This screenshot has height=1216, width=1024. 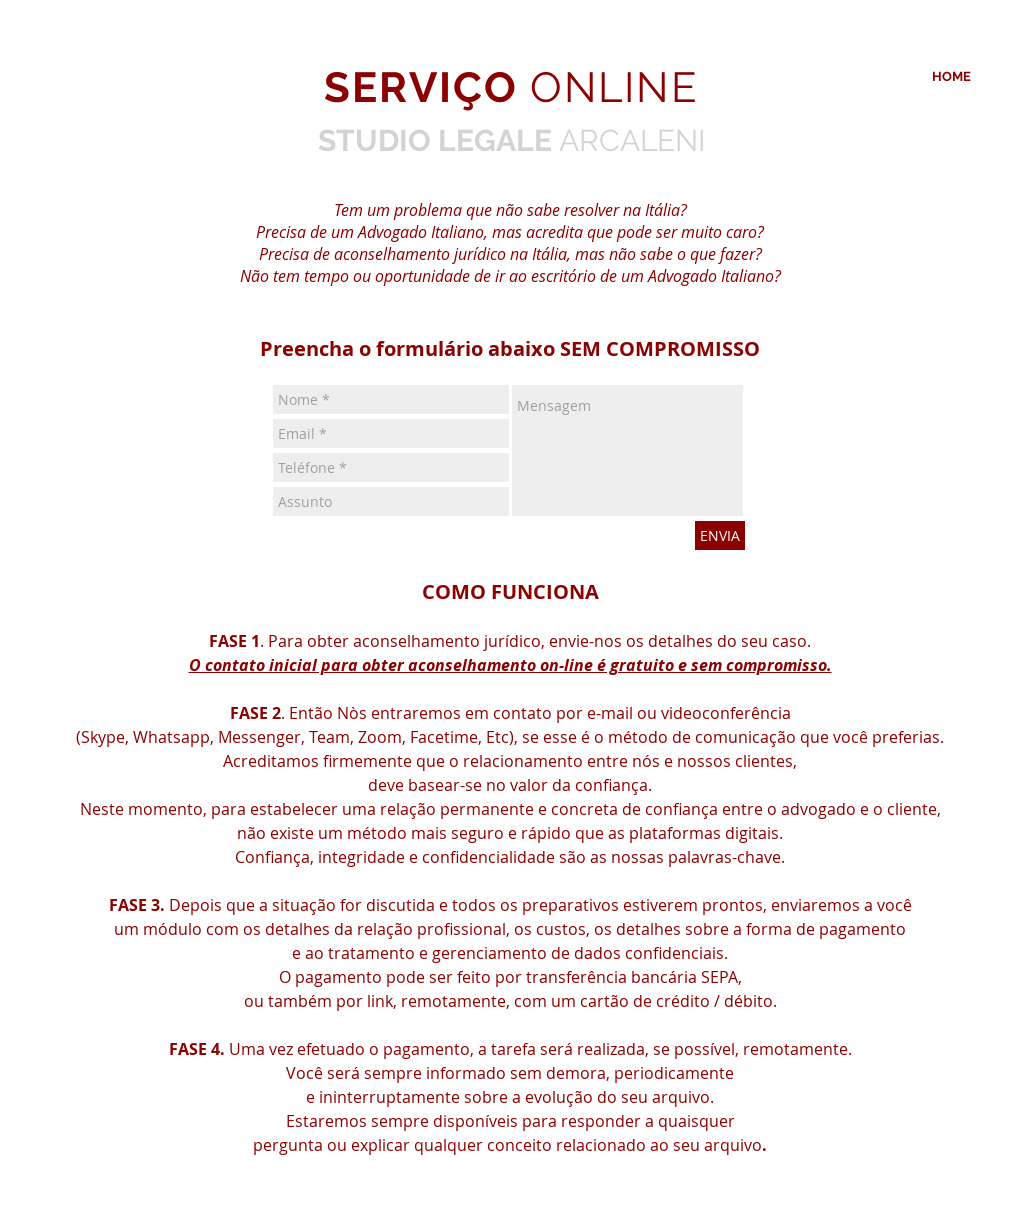 I want to click on [ENVIA], so click(x=720, y=535).